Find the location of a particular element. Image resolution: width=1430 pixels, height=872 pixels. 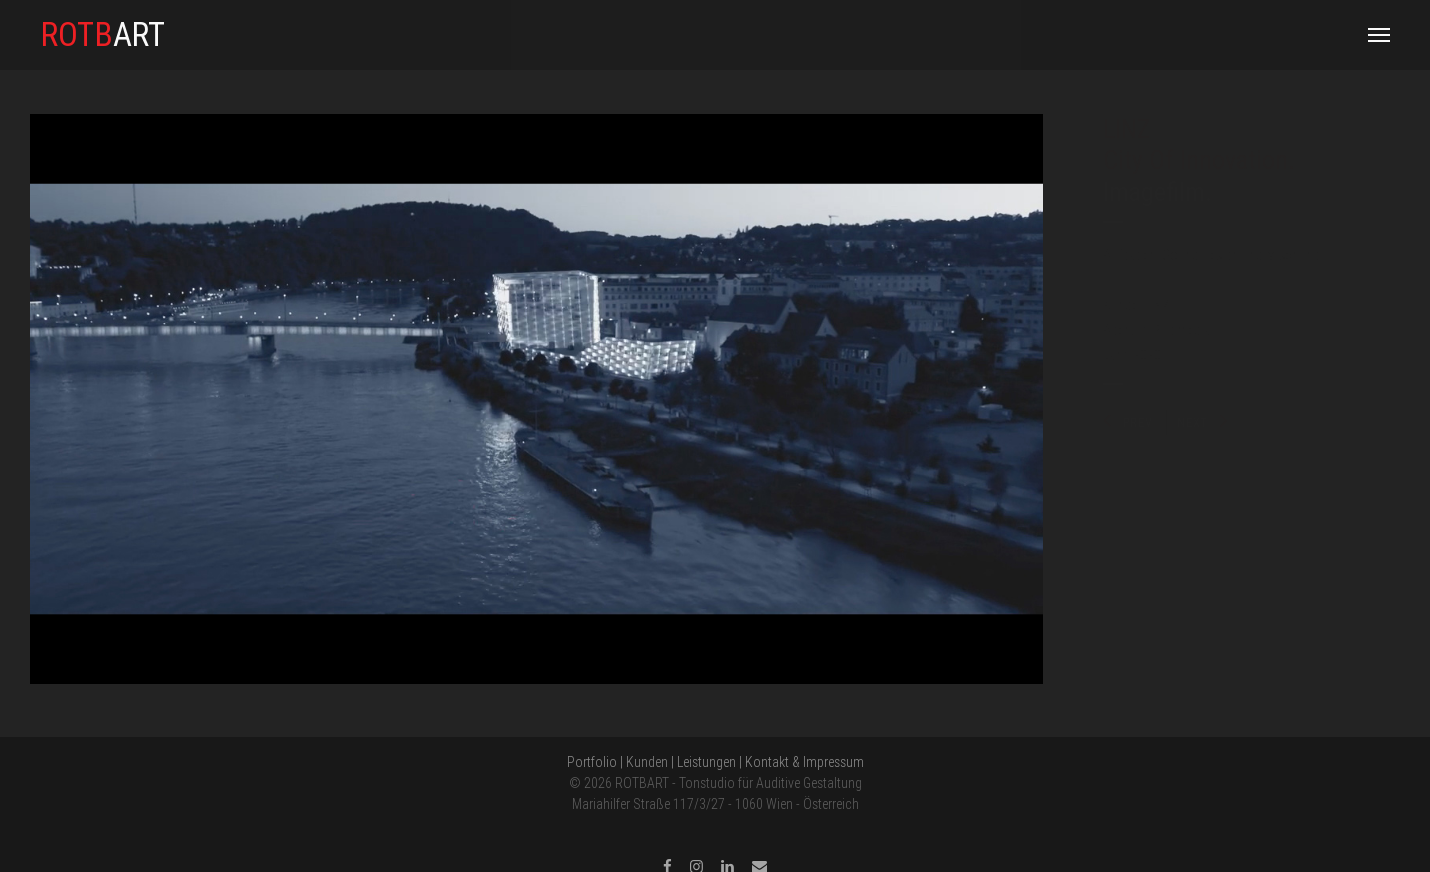

Leistungen is located at coordinates (706, 762).